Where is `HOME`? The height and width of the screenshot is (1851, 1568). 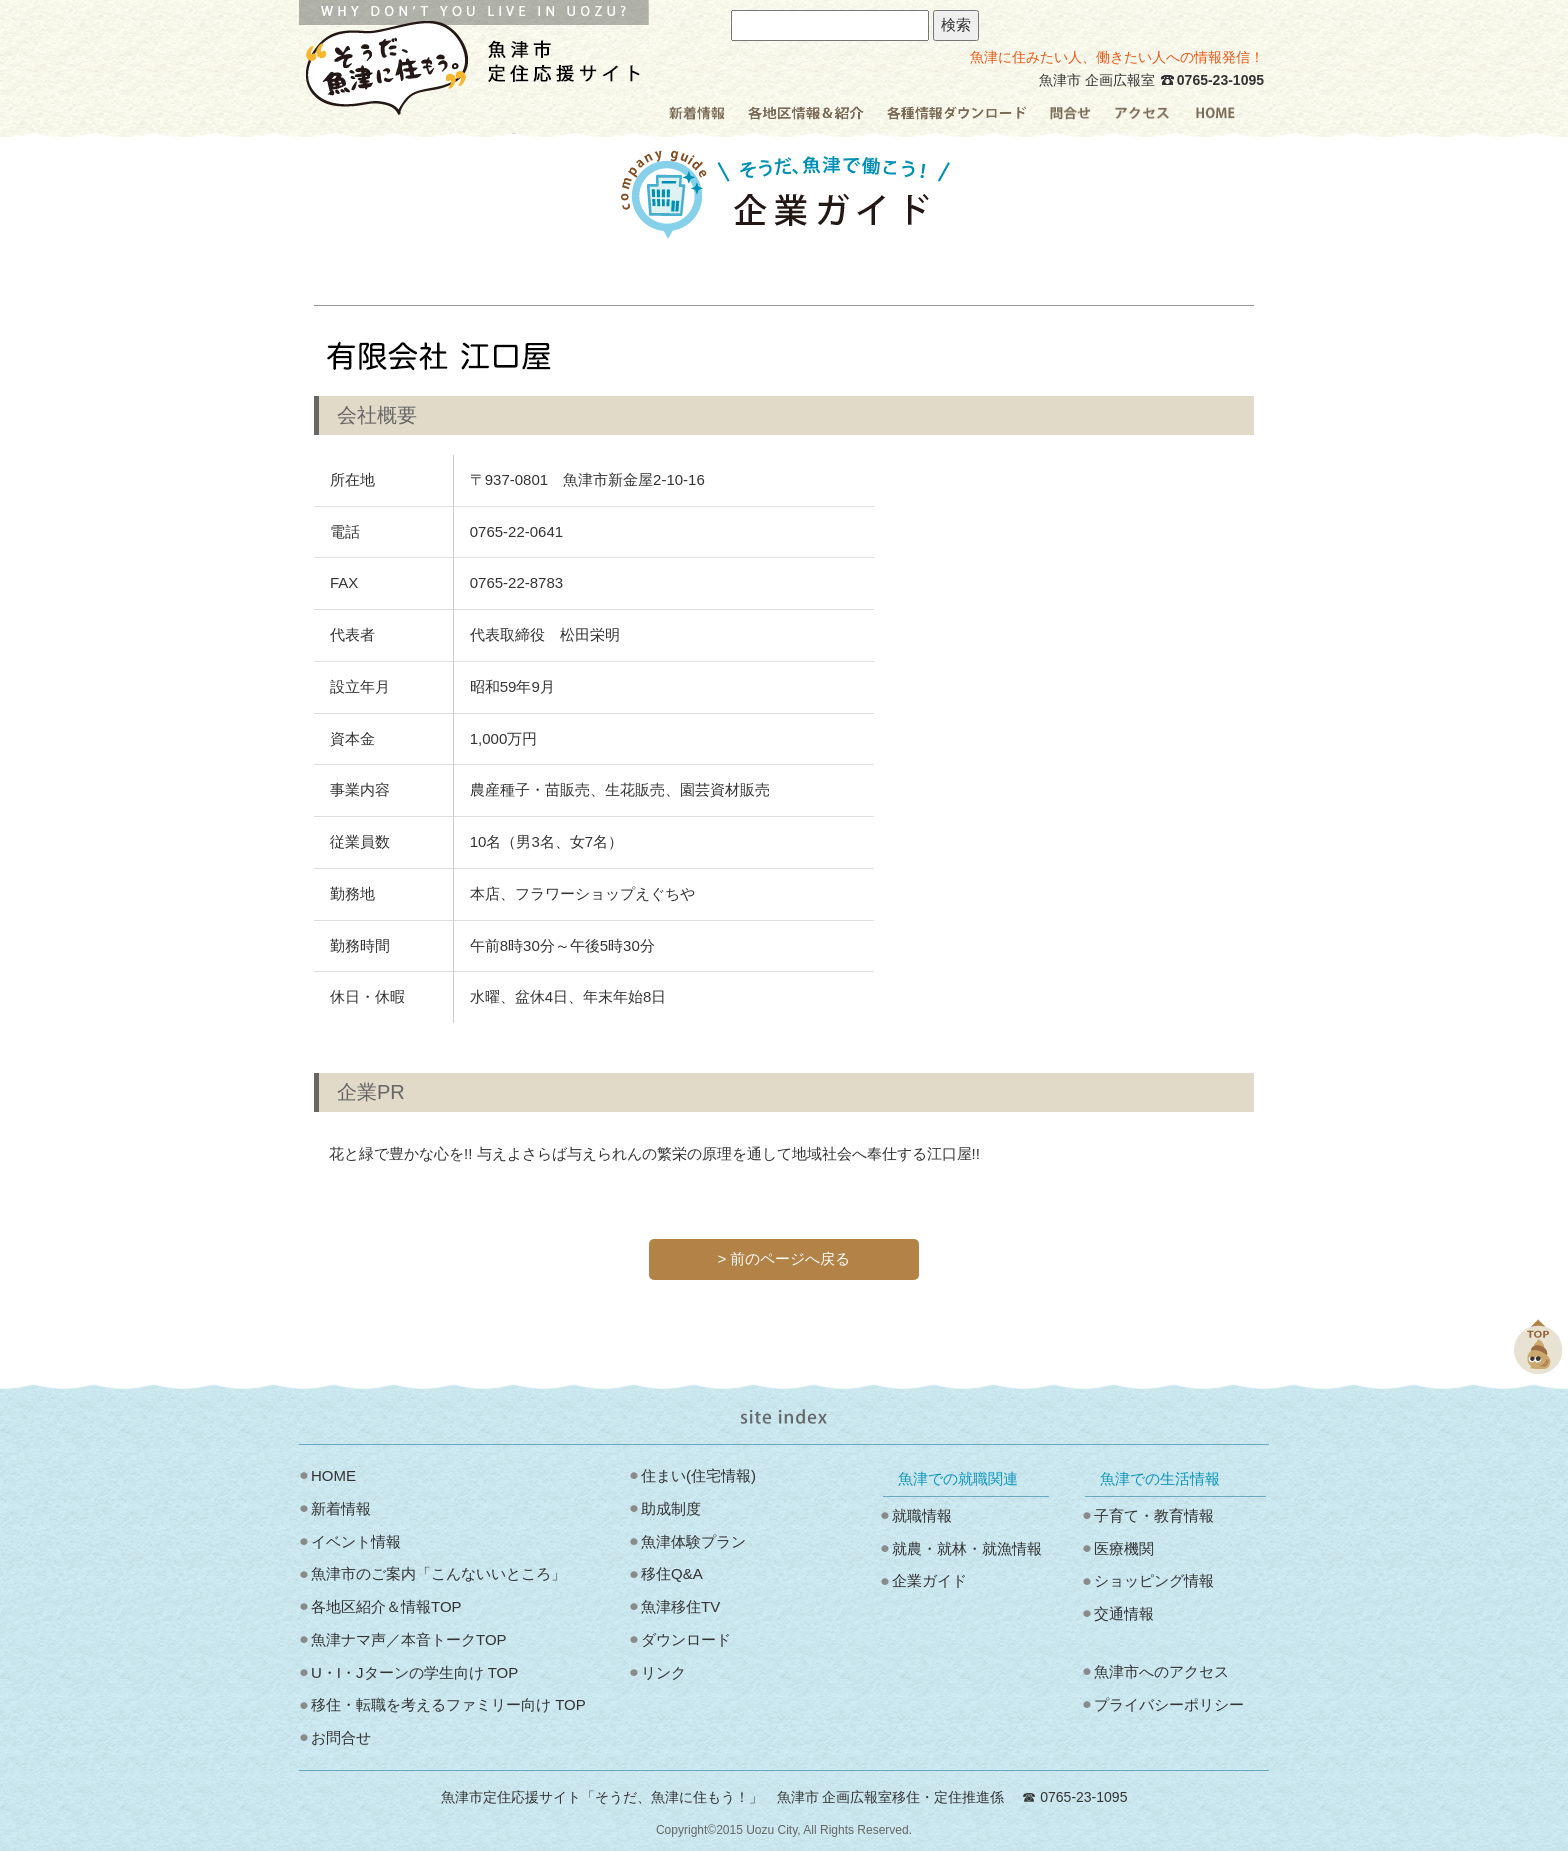
HOME is located at coordinates (333, 1475).